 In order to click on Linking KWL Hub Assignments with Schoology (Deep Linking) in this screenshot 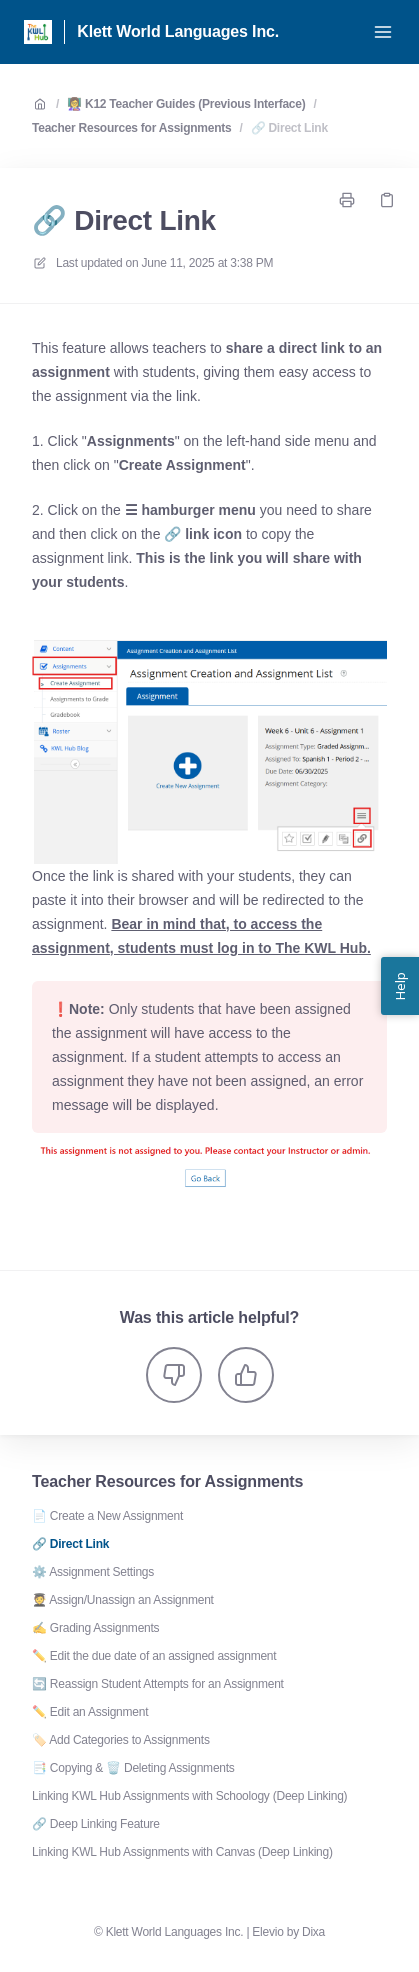, I will do `click(189, 1796)`.